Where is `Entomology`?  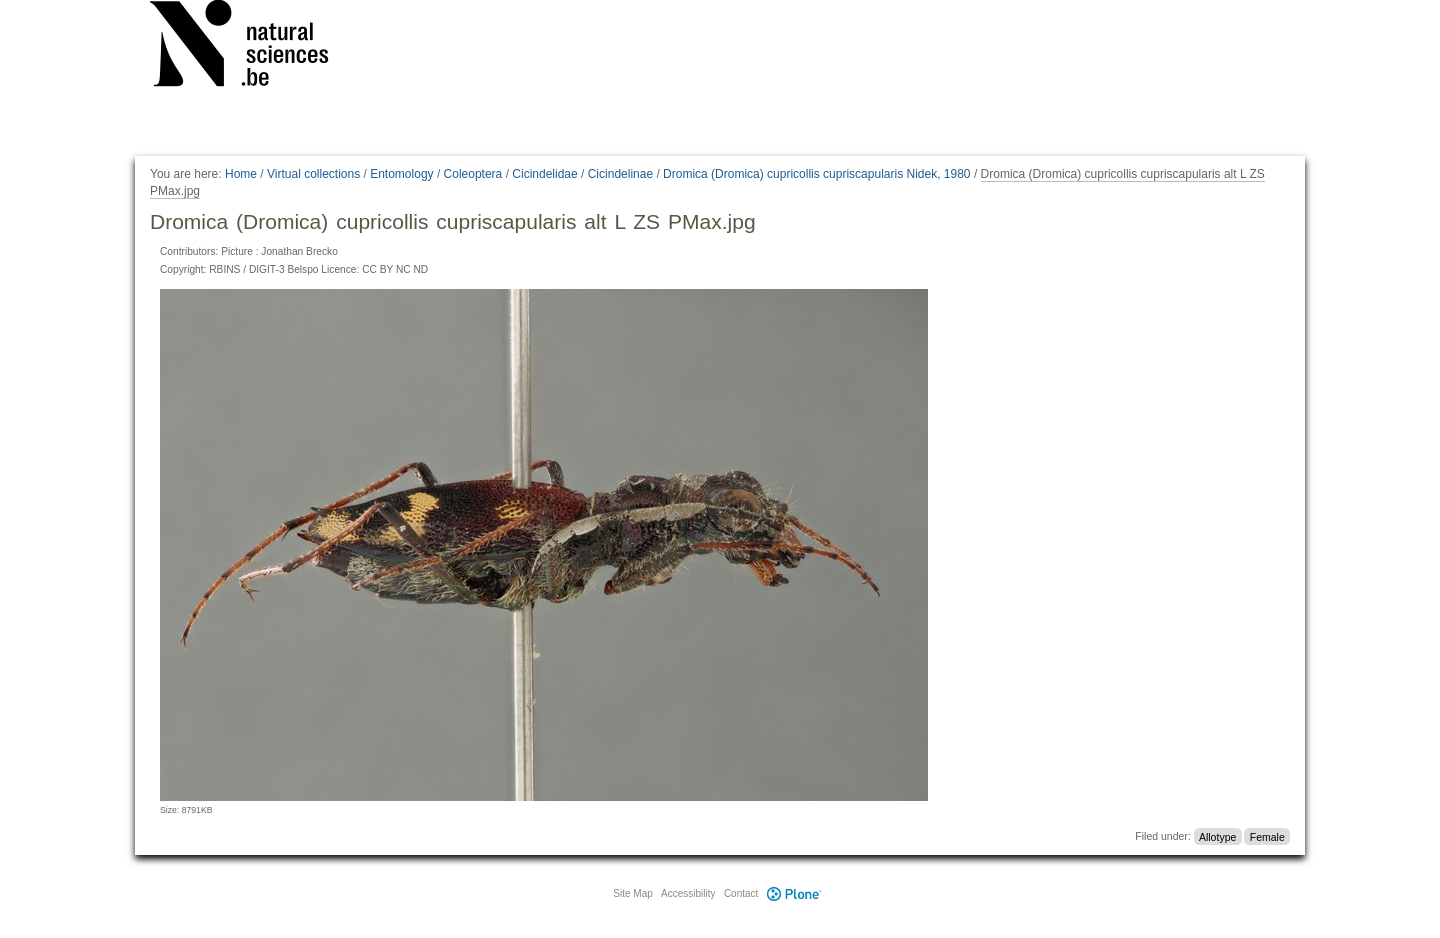
Entomology is located at coordinates (401, 174).